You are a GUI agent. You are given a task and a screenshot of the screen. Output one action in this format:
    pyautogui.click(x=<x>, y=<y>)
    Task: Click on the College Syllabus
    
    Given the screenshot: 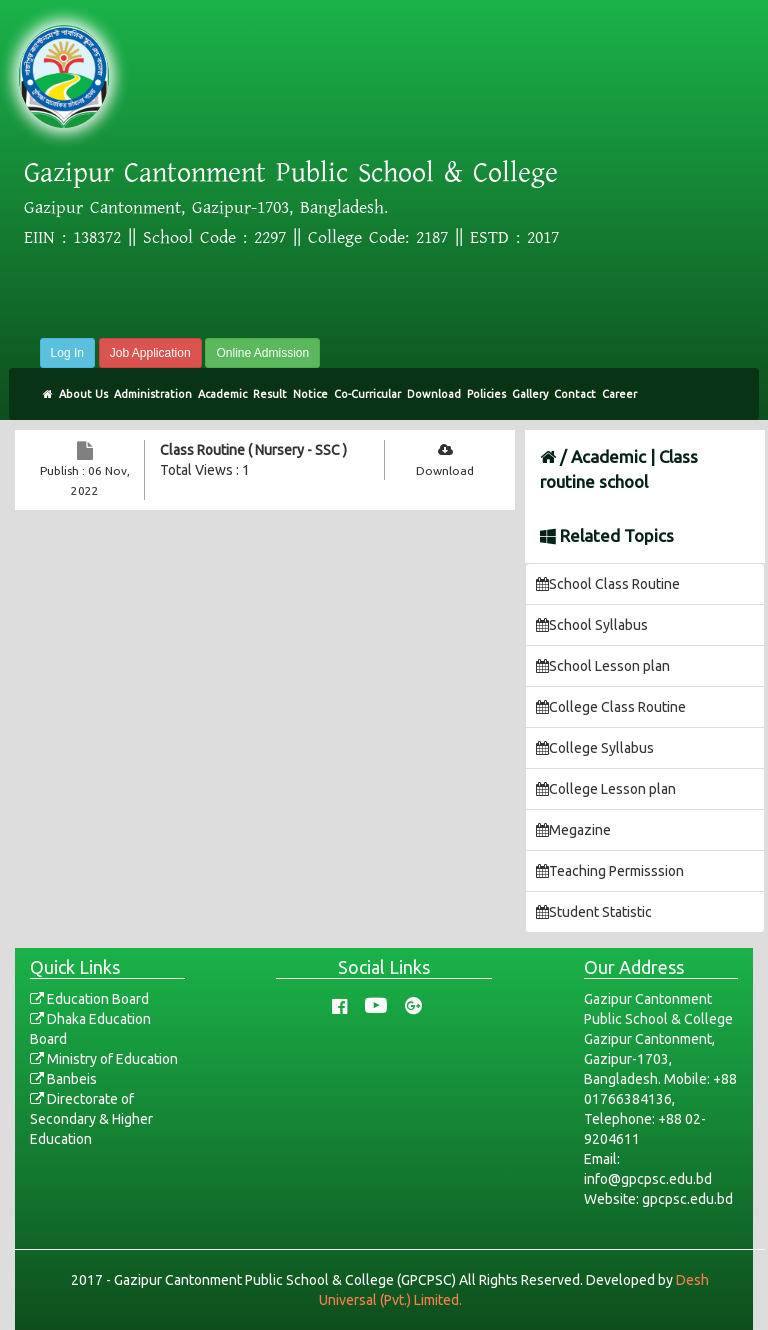 What is the action you would take?
    pyautogui.click(x=595, y=748)
    